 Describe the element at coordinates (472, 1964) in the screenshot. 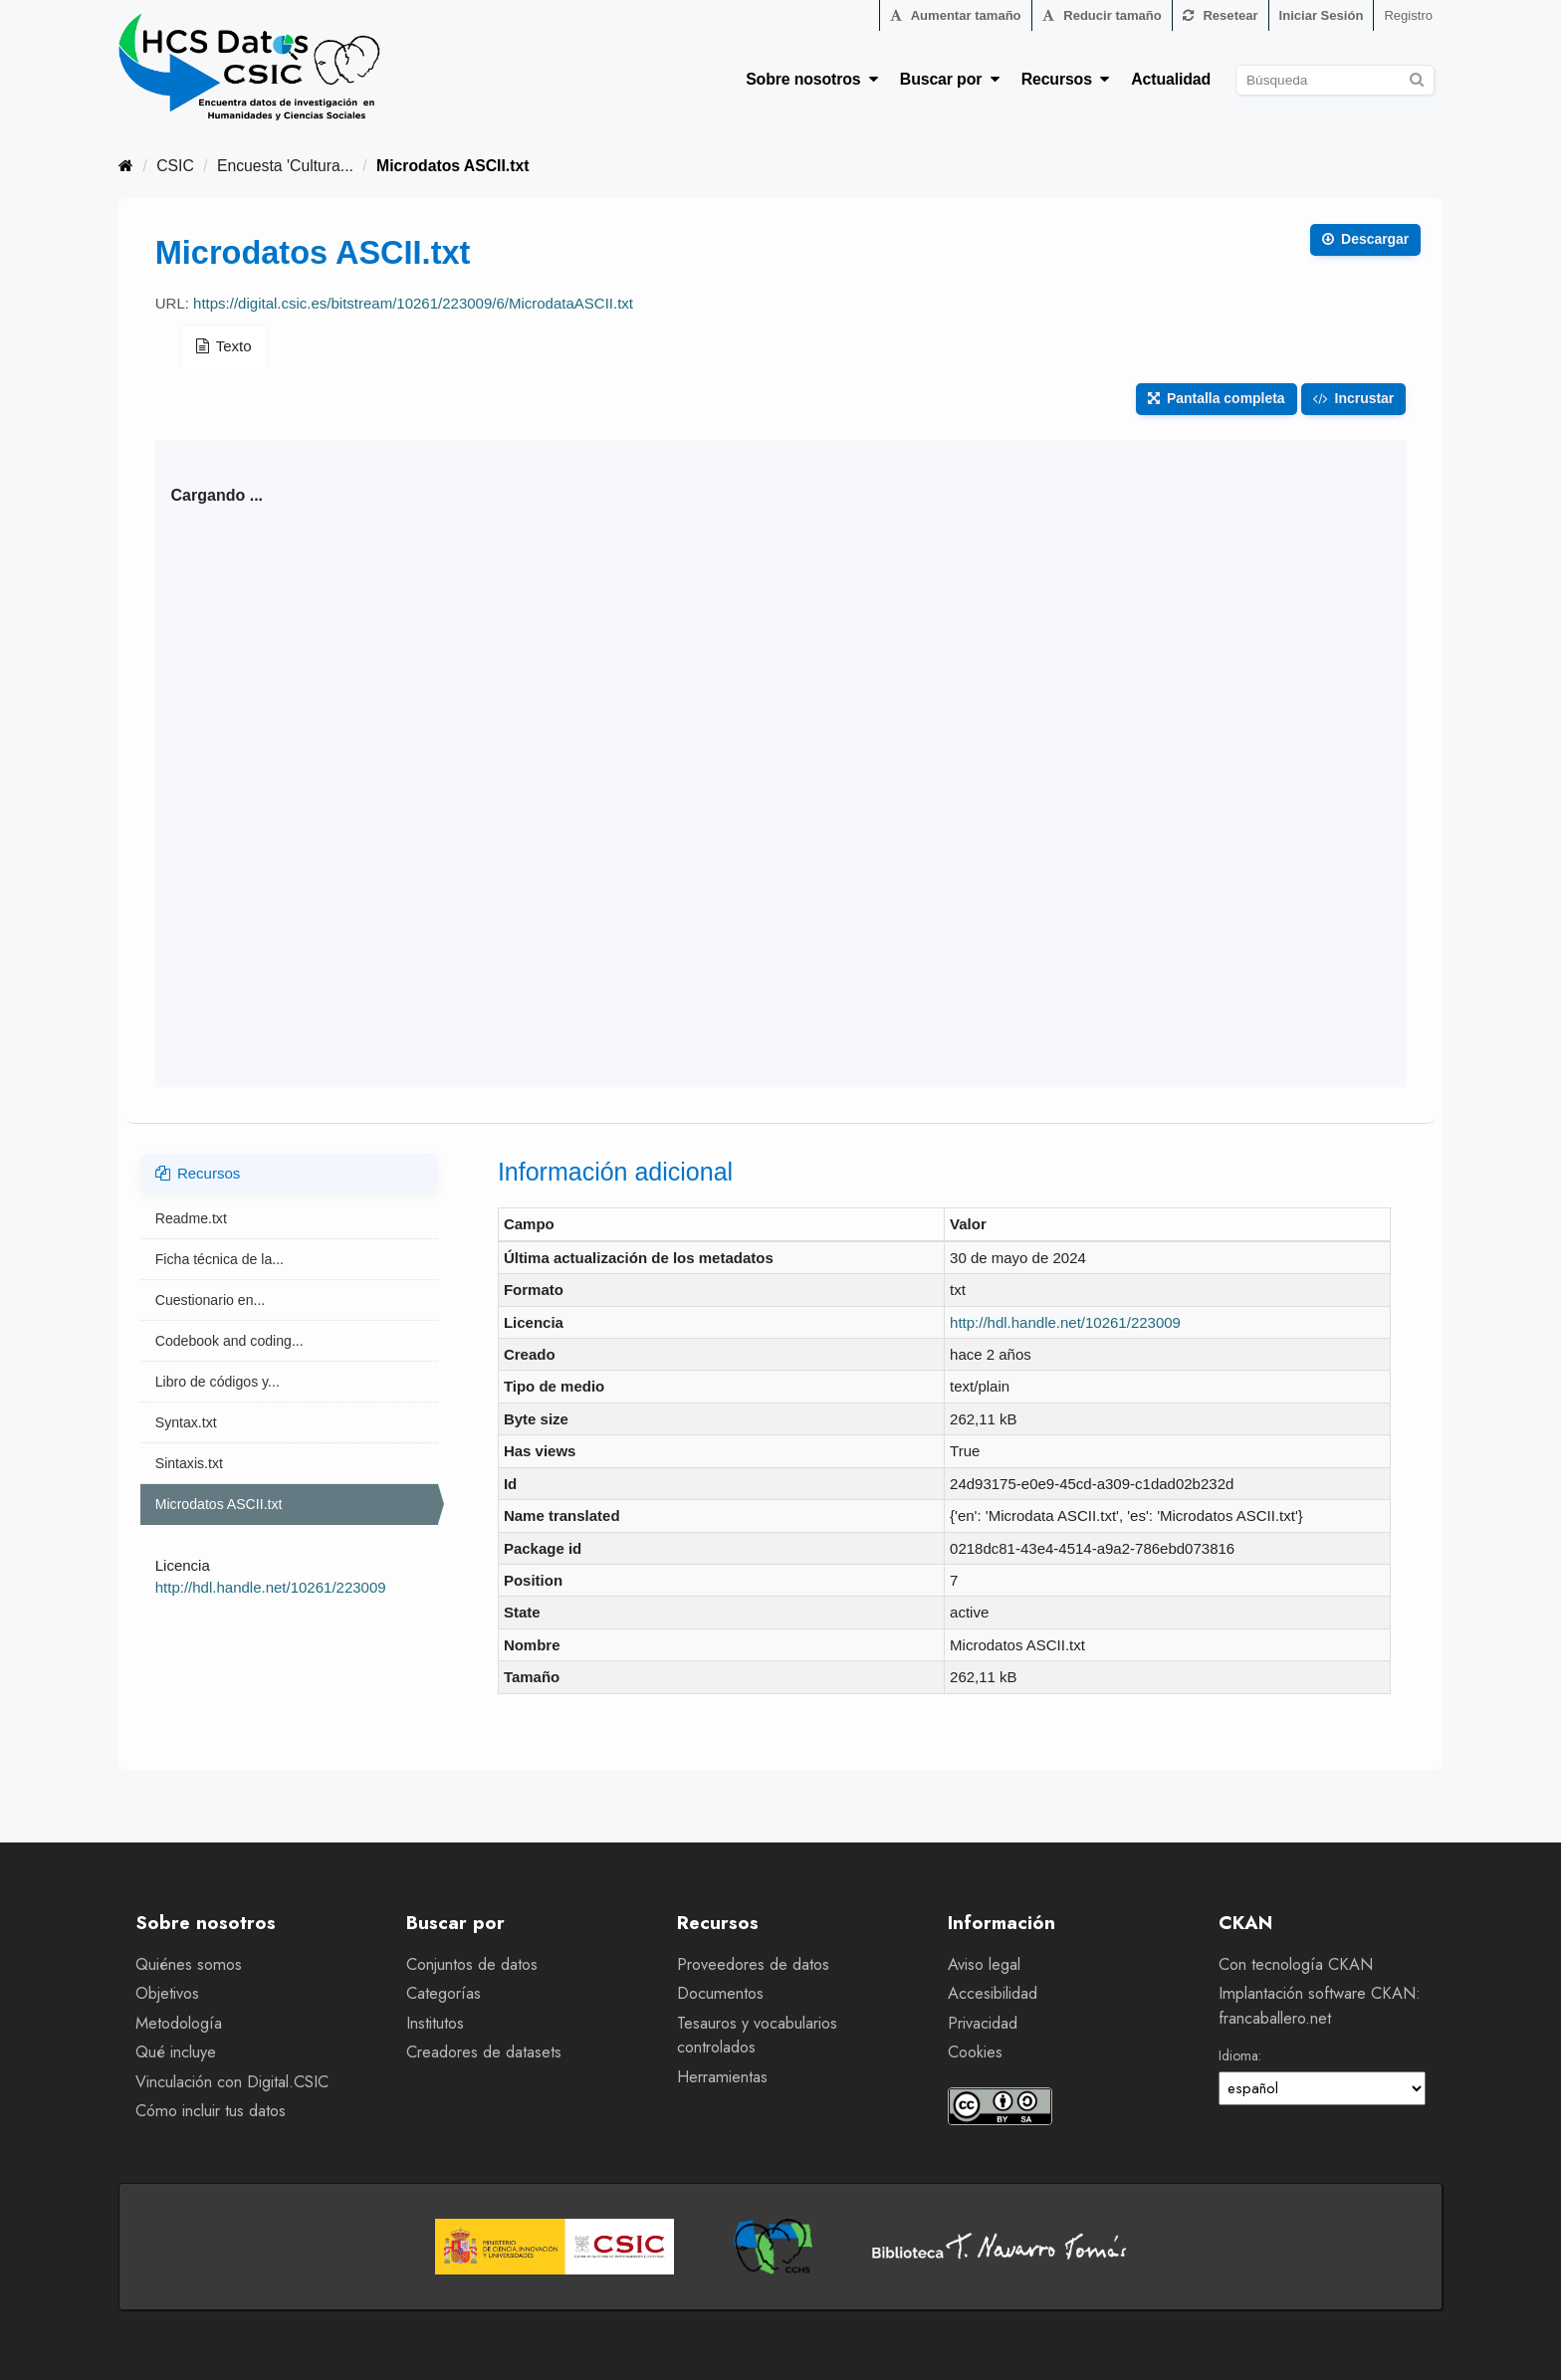

I see `Conjuntos de datos` at that location.